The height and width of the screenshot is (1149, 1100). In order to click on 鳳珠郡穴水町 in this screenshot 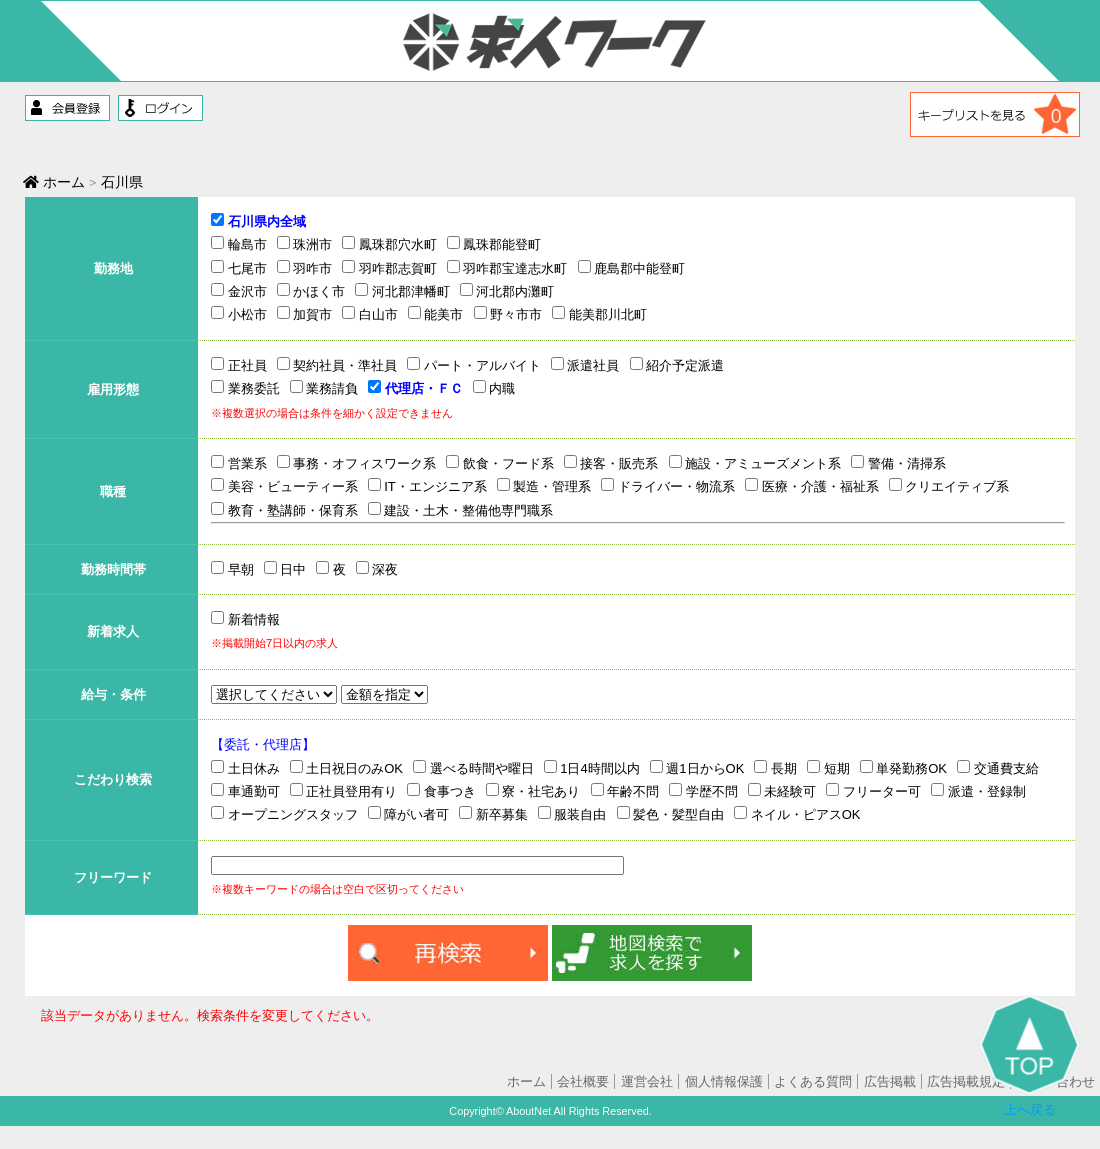, I will do `click(389, 244)`.